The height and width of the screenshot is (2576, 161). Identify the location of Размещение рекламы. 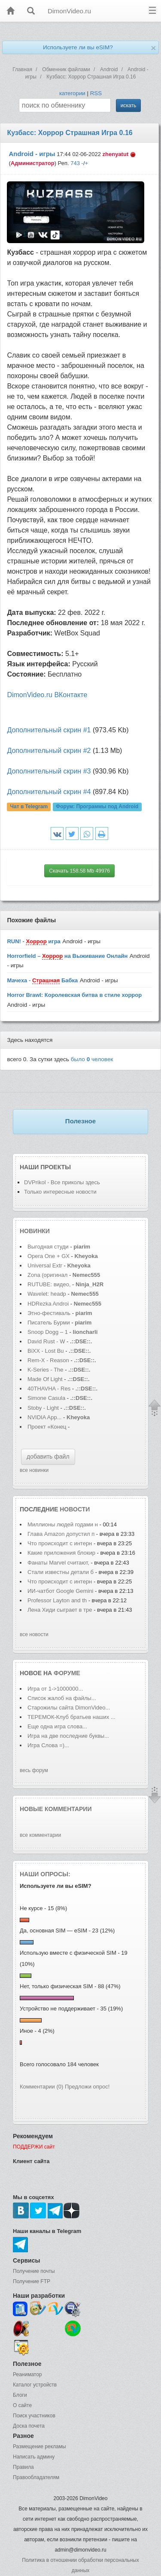
(39, 2447).